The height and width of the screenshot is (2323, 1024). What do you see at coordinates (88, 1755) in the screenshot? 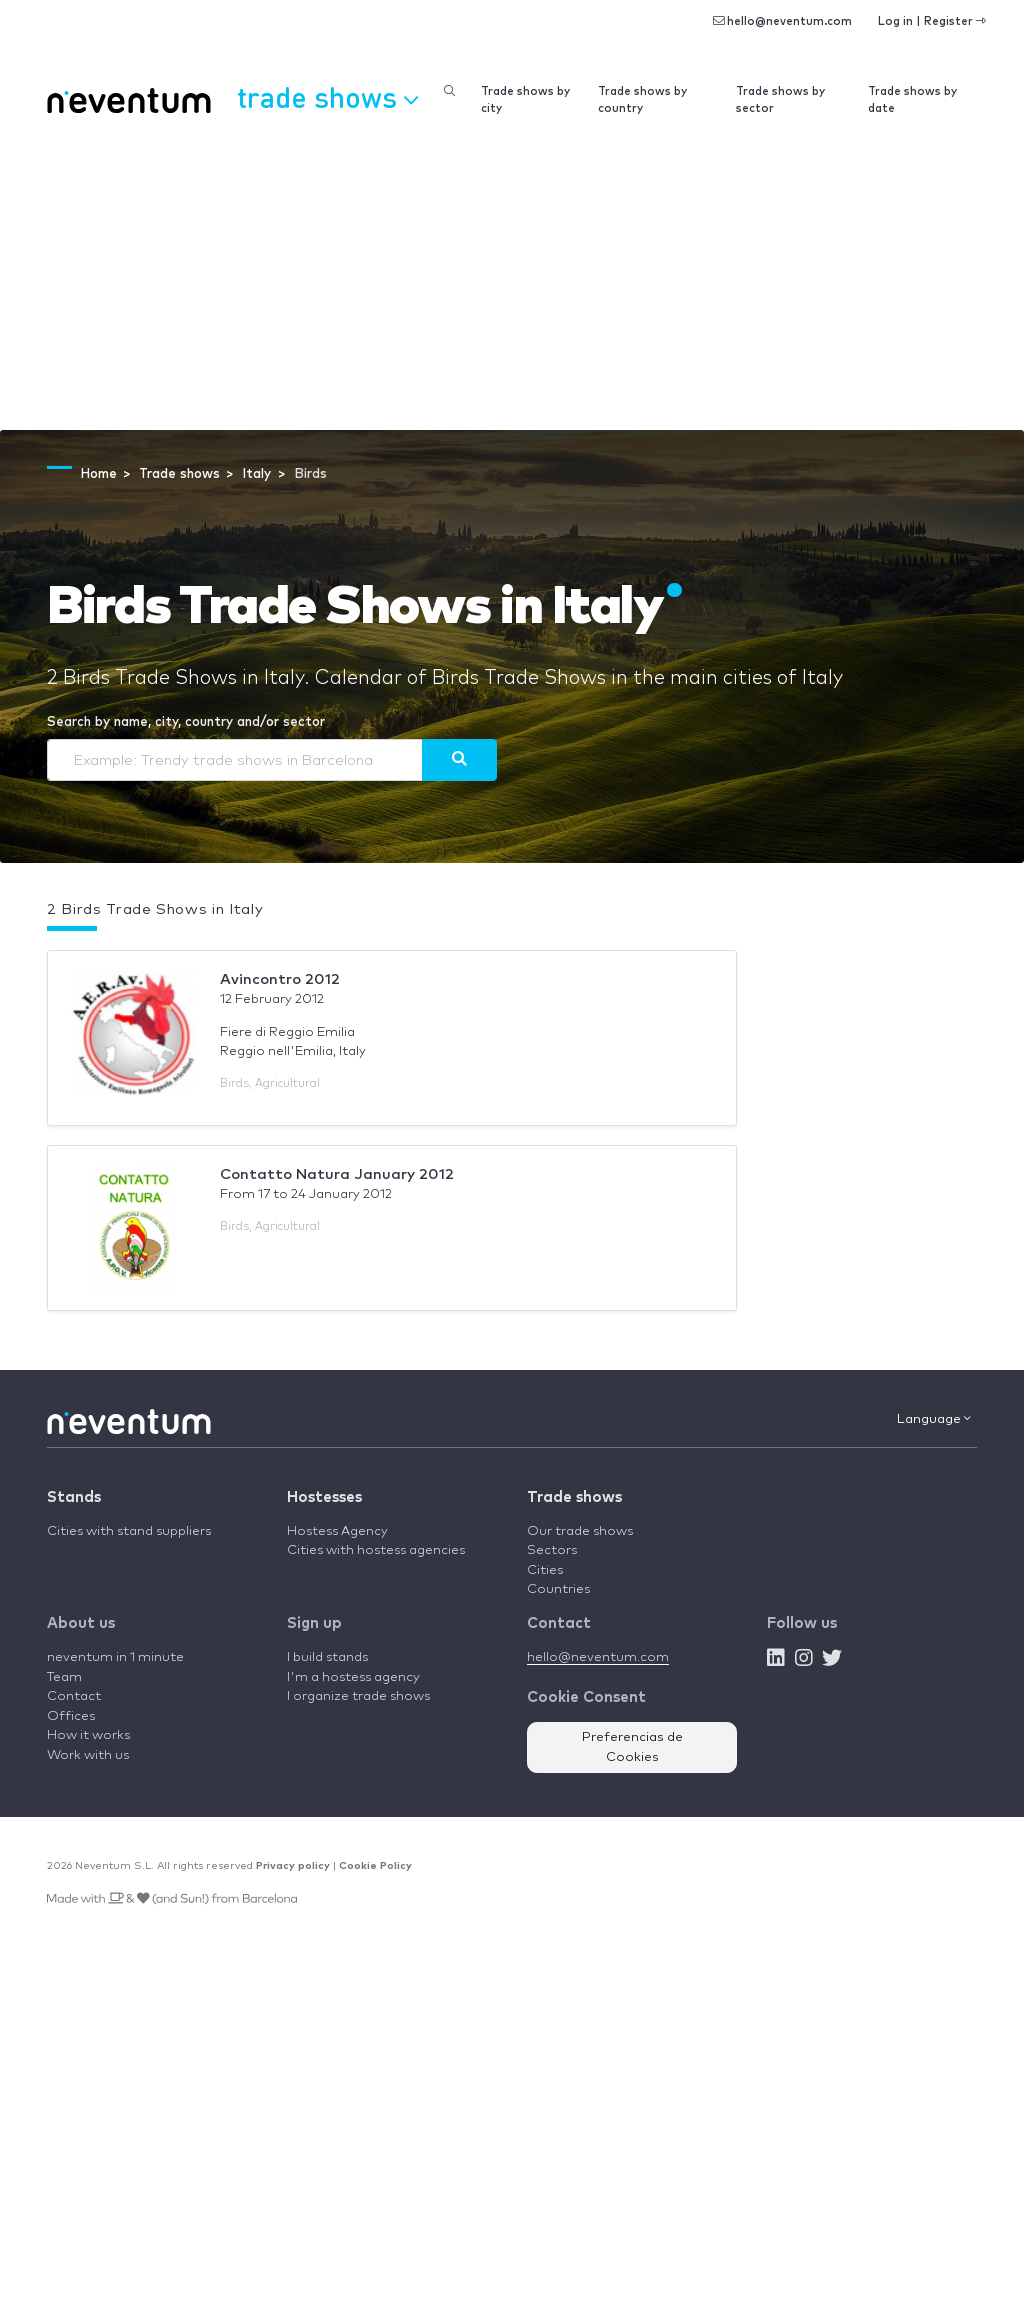
I see `Work with us` at bounding box center [88, 1755].